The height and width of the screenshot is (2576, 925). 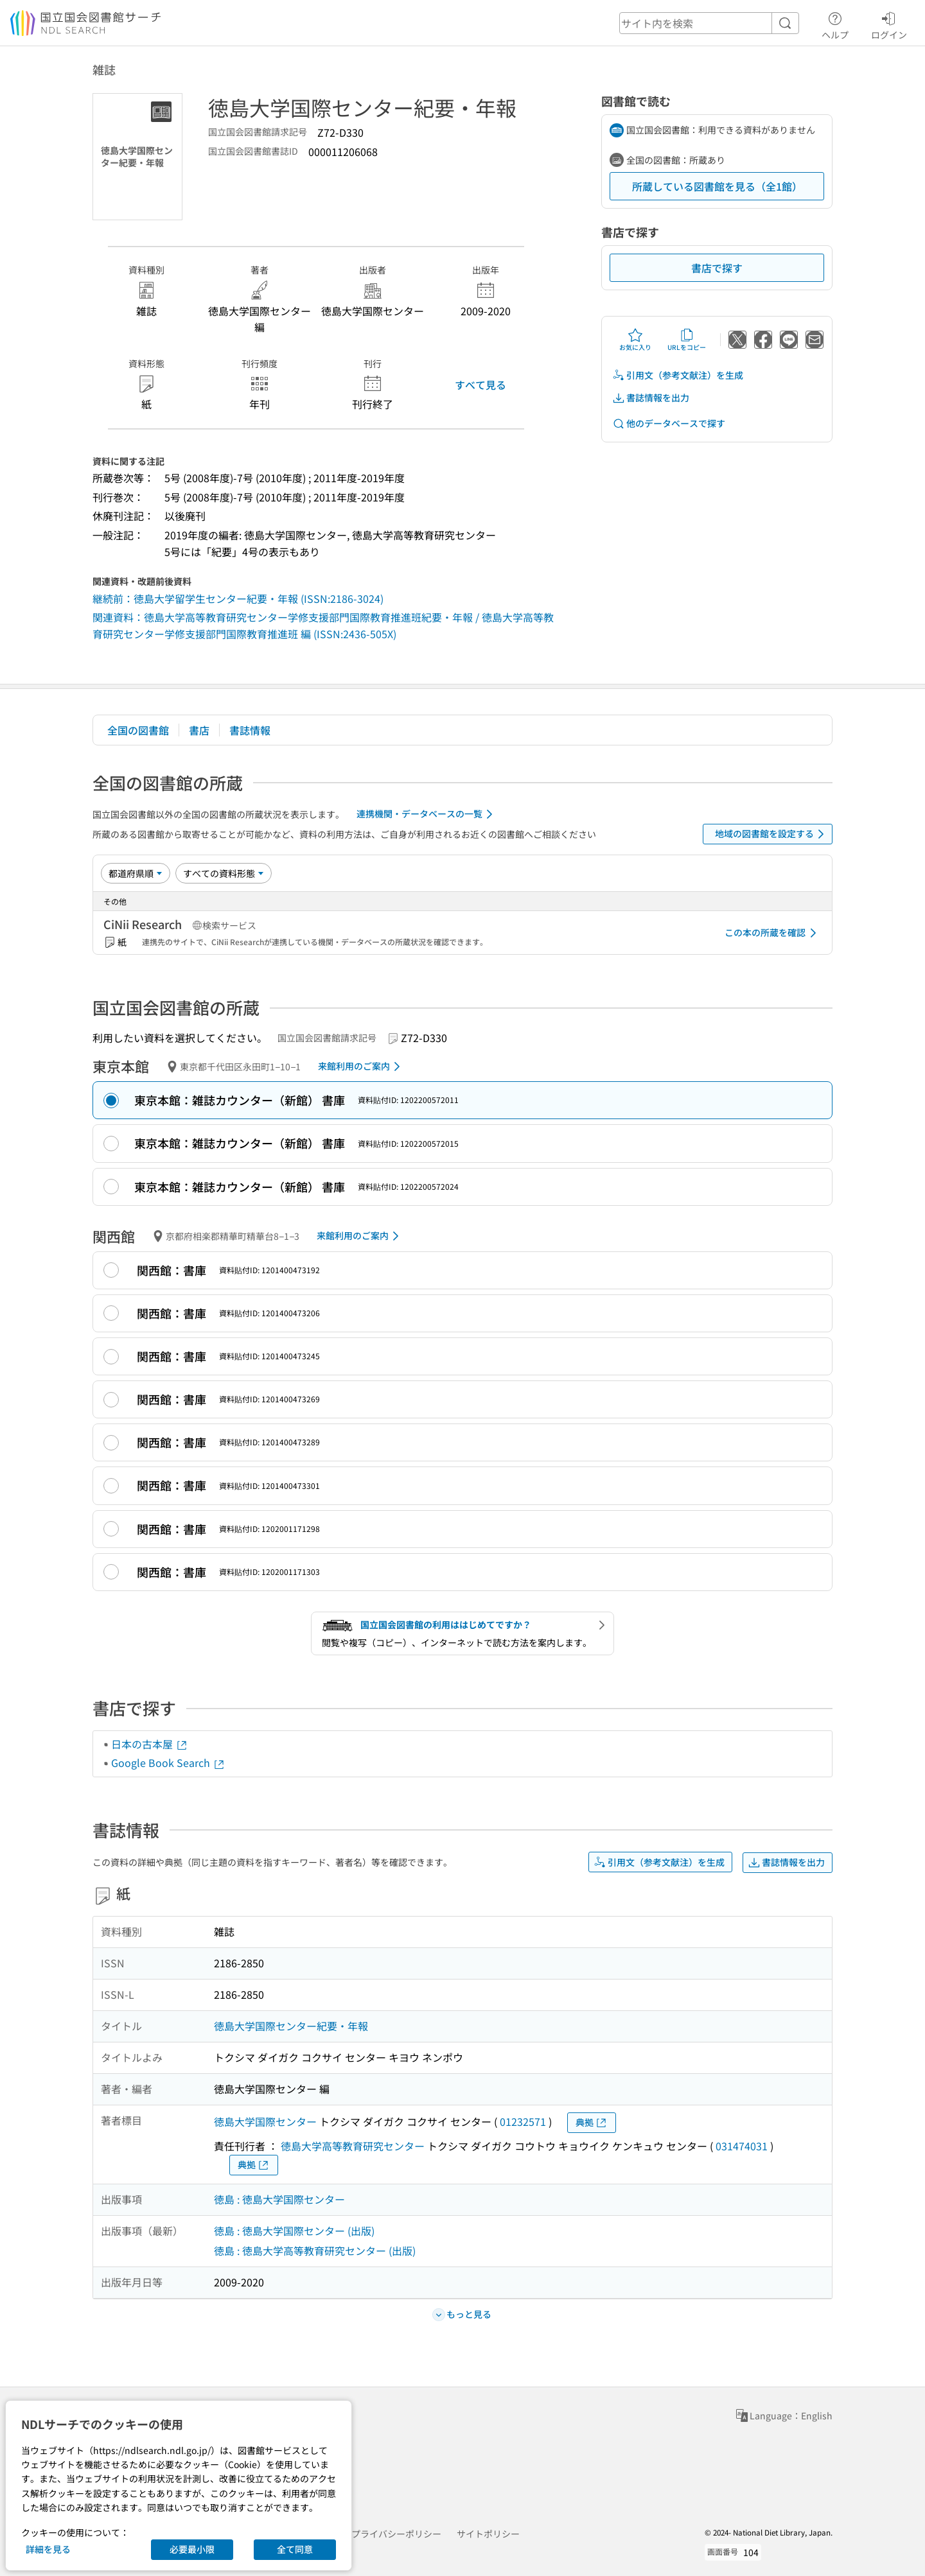 I want to click on URLをコピー, so click(x=686, y=339).